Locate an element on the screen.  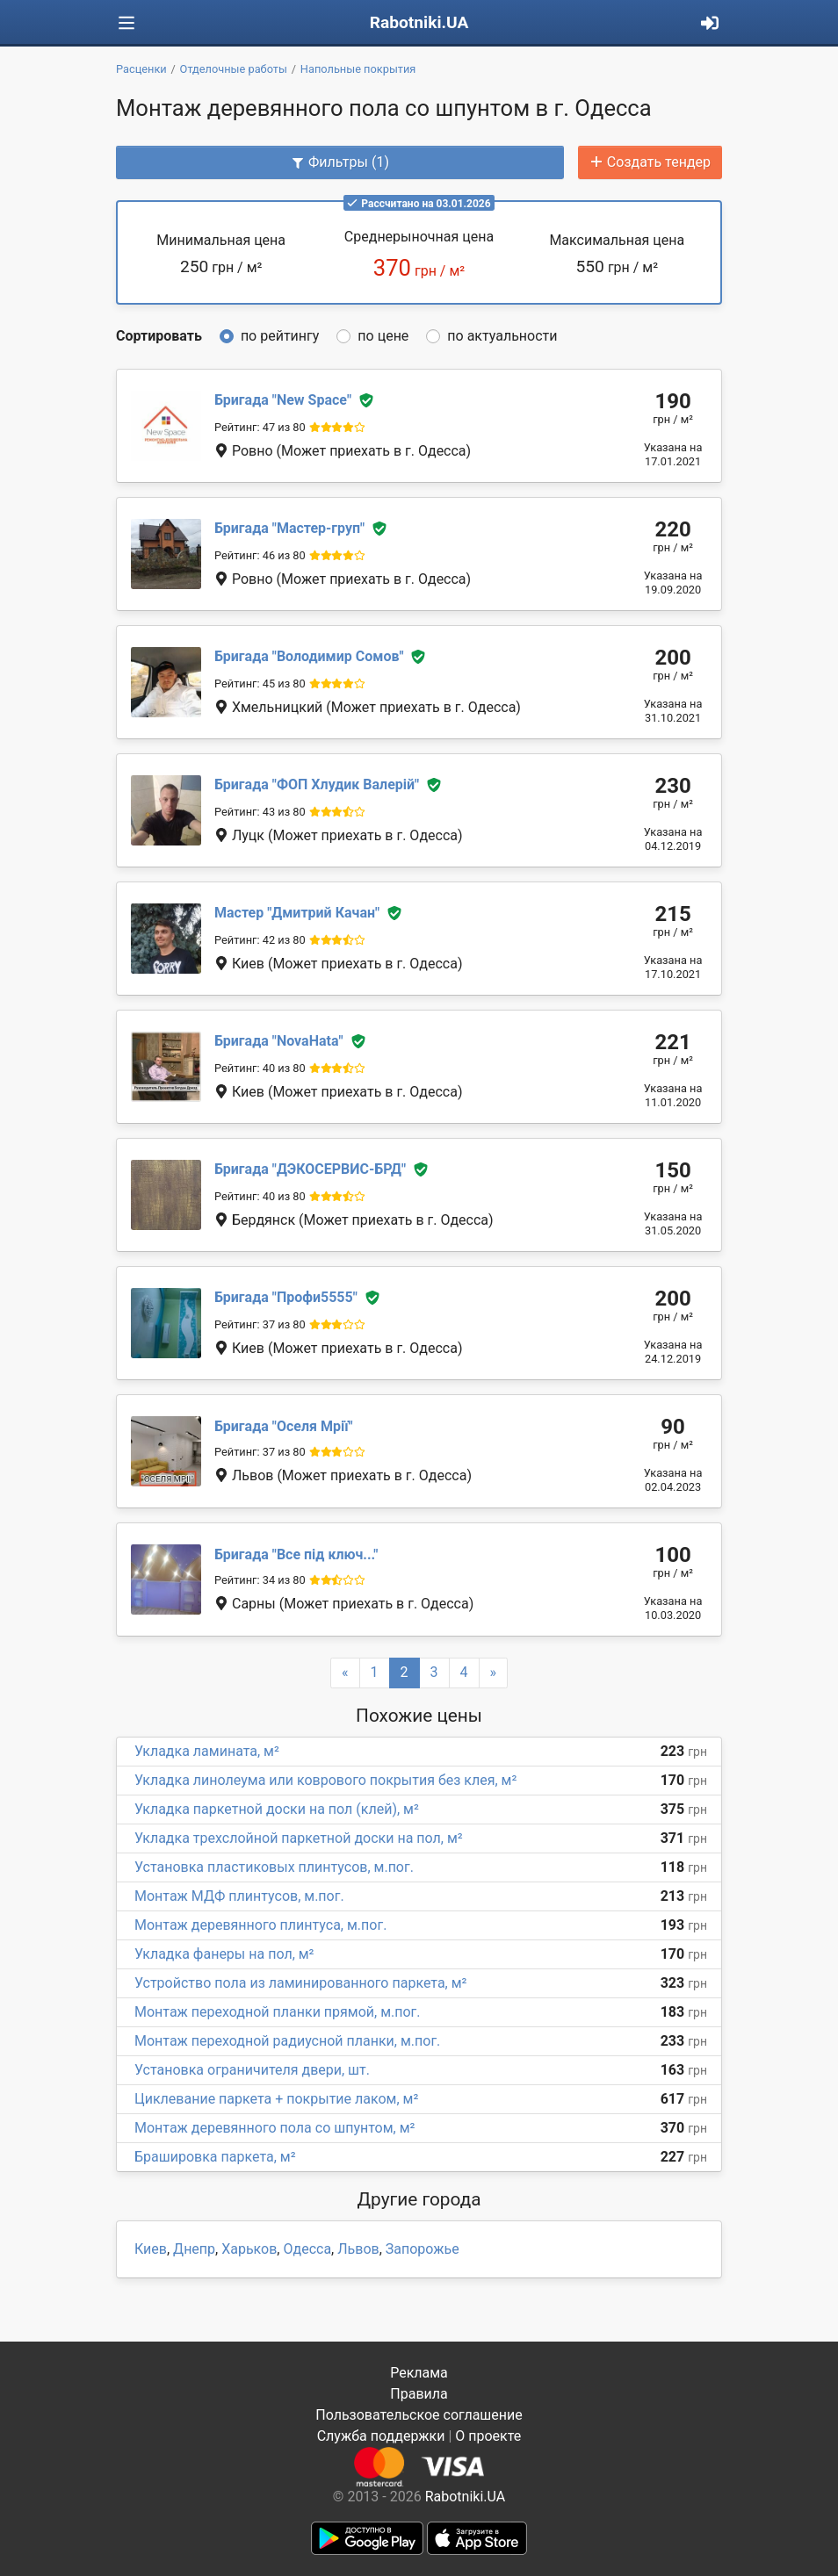
Рейтинг: 45 из 80 is located at coordinates (260, 683).